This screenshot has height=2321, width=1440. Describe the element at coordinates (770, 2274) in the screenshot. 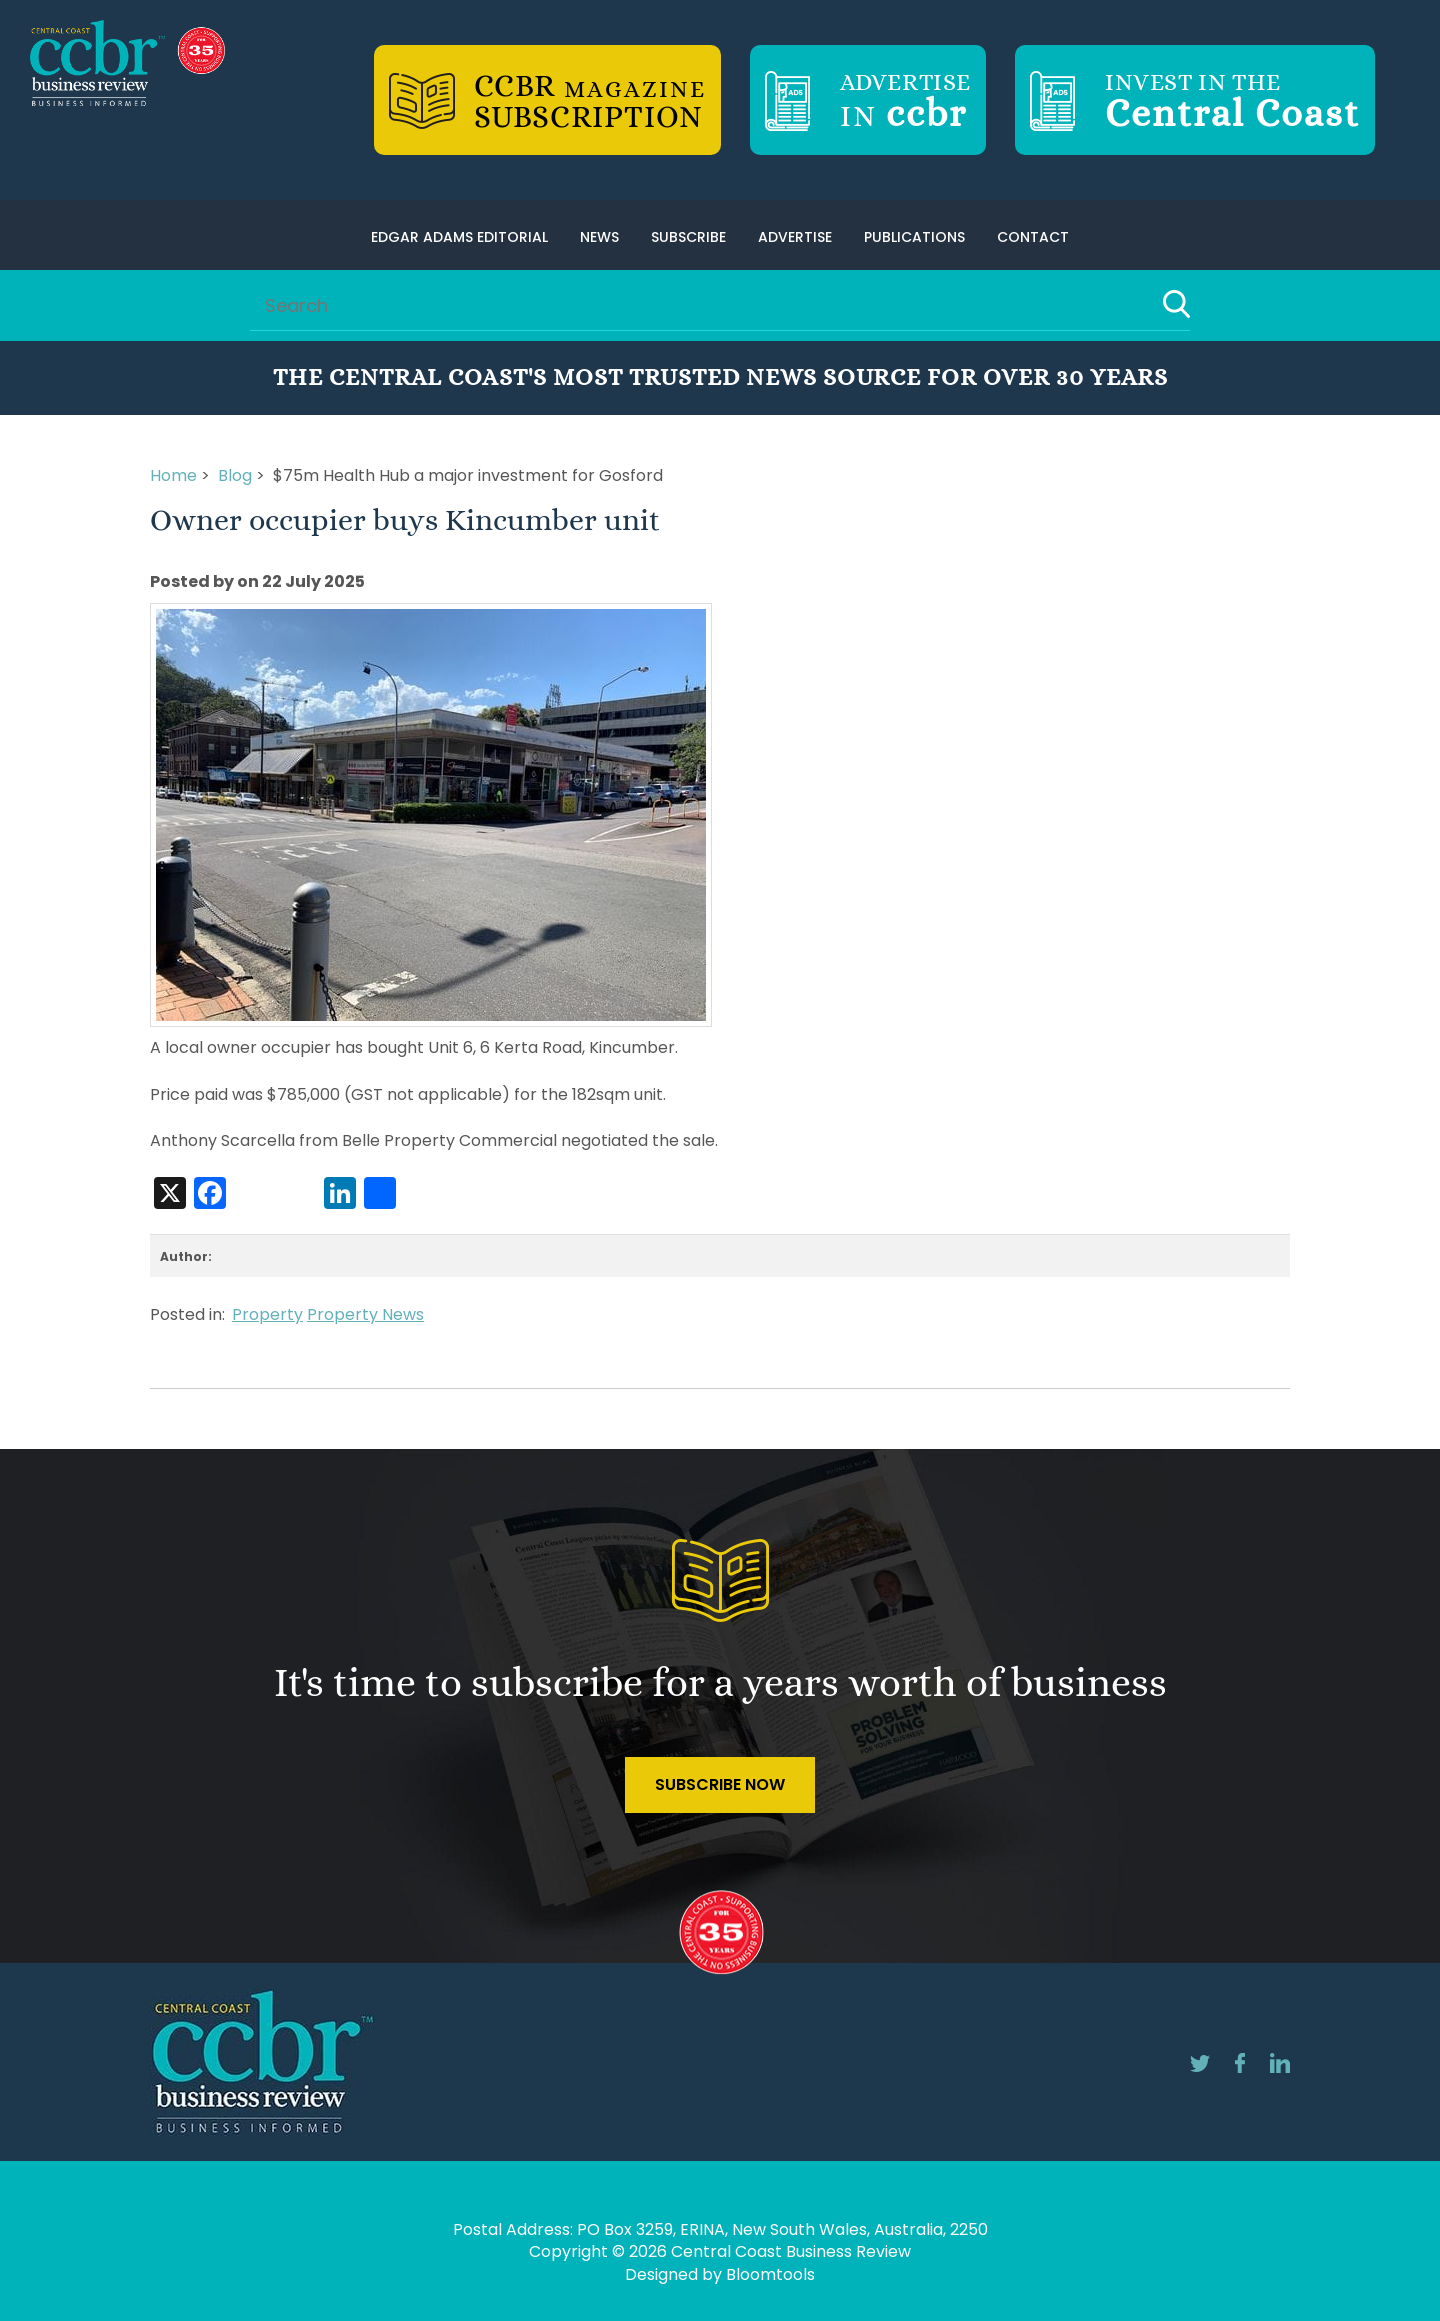

I see `Bloomtools` at that location.